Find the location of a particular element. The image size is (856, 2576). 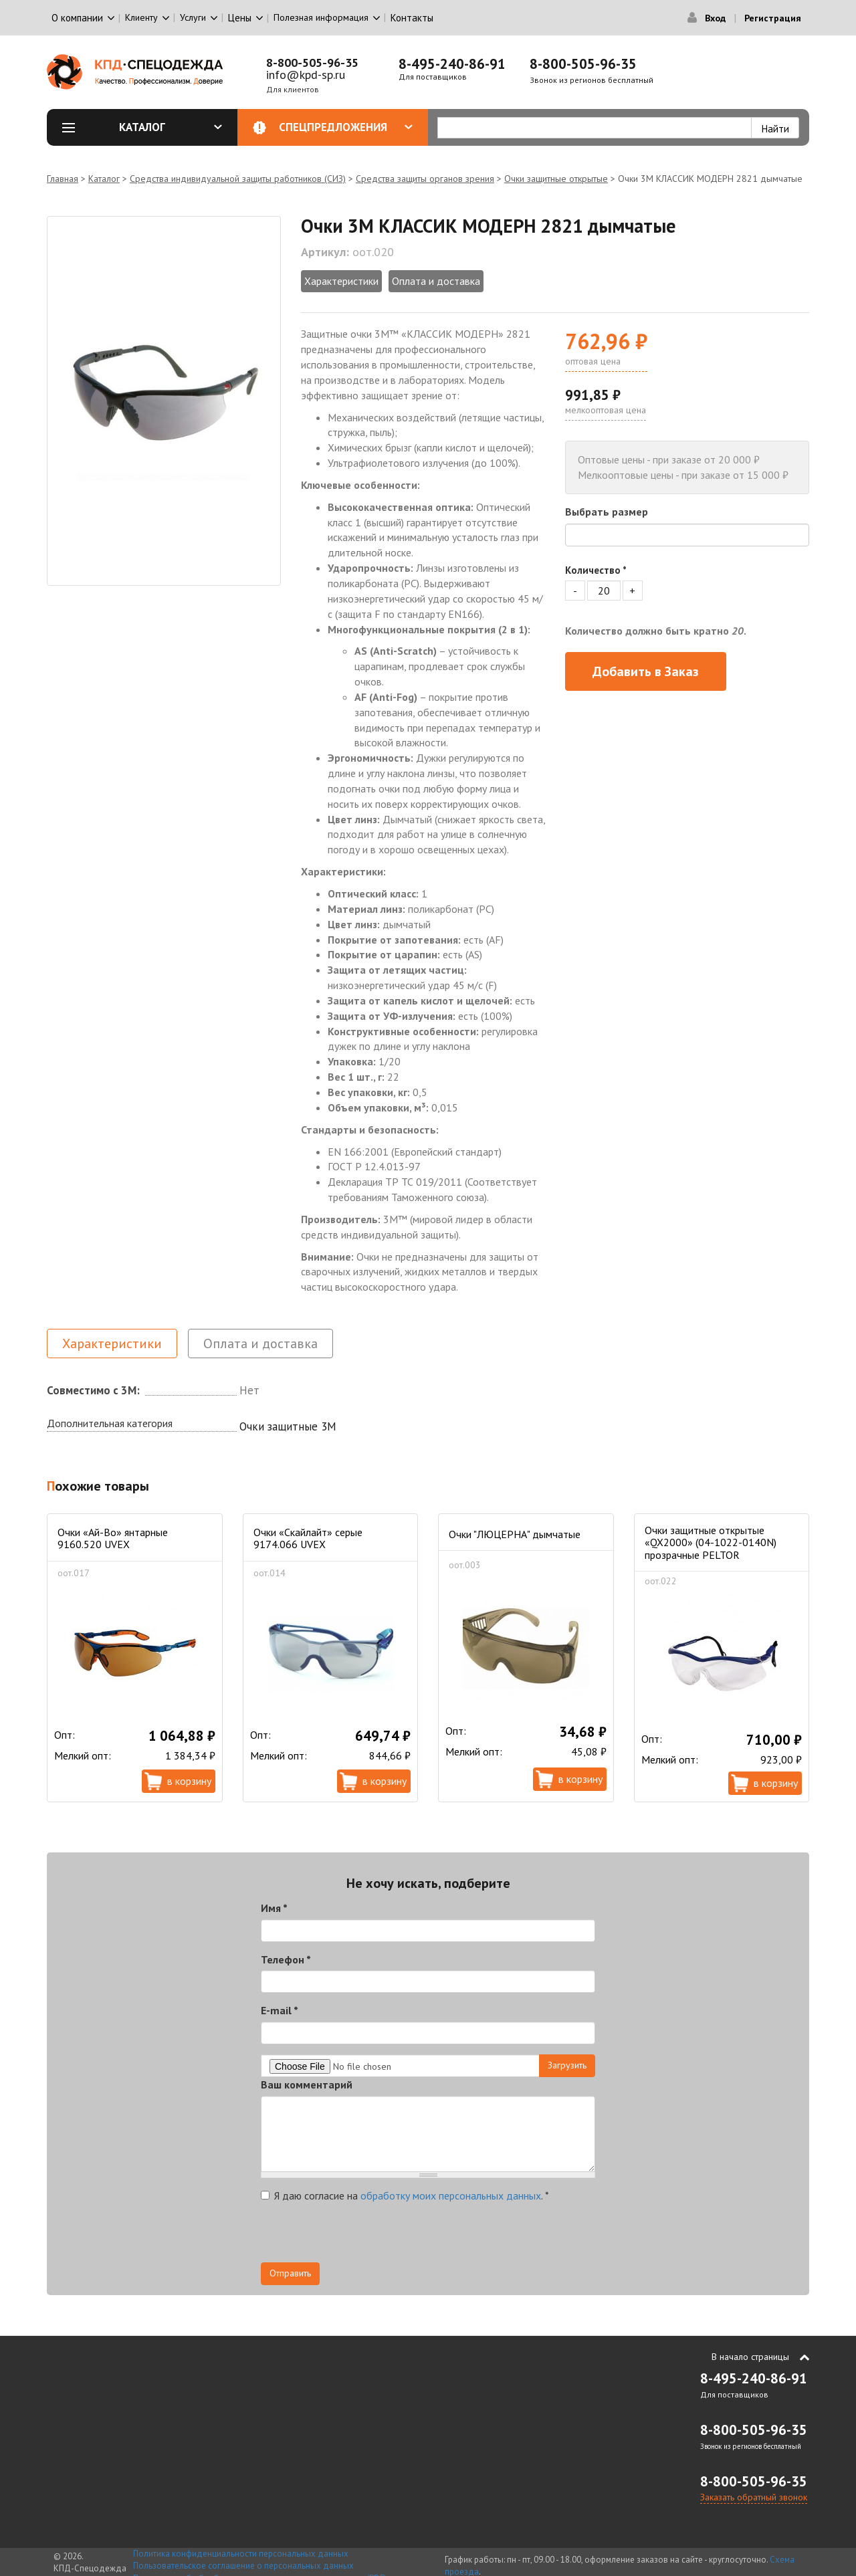

E-mail is located at coordinates (279, 2010).